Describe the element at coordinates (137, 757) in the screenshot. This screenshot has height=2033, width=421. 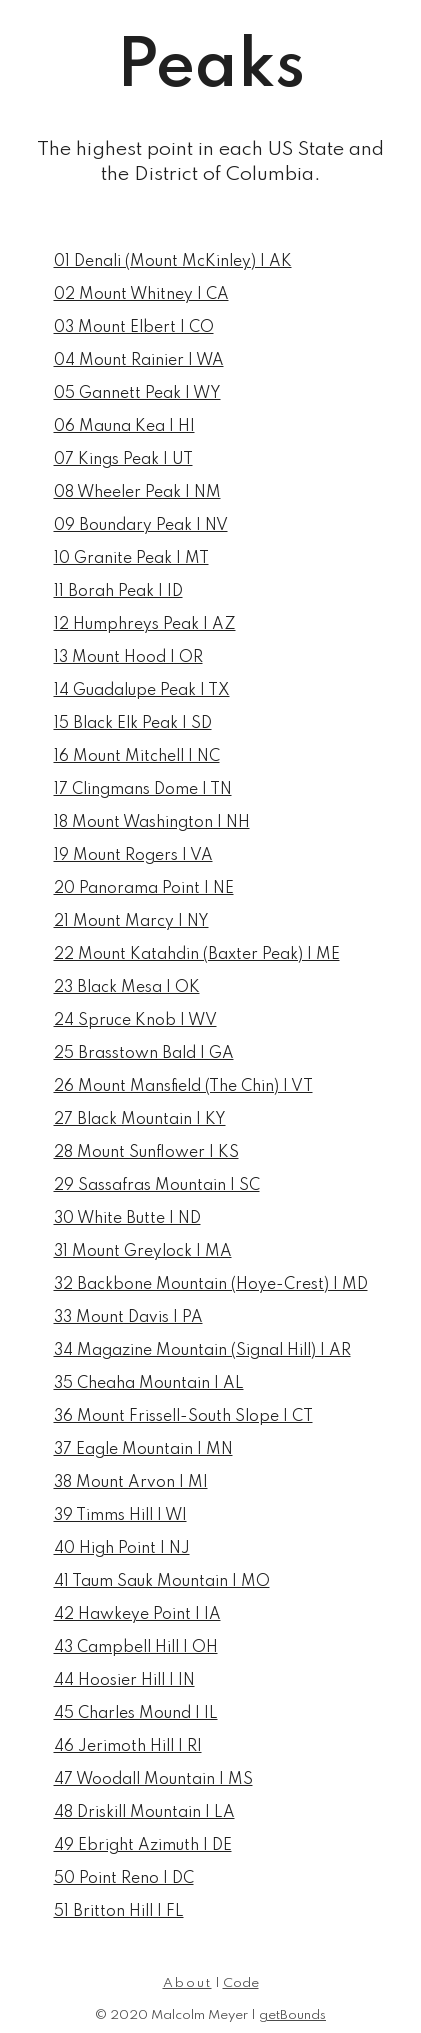
I see `16 Mount Mitchell | NC` at that location.